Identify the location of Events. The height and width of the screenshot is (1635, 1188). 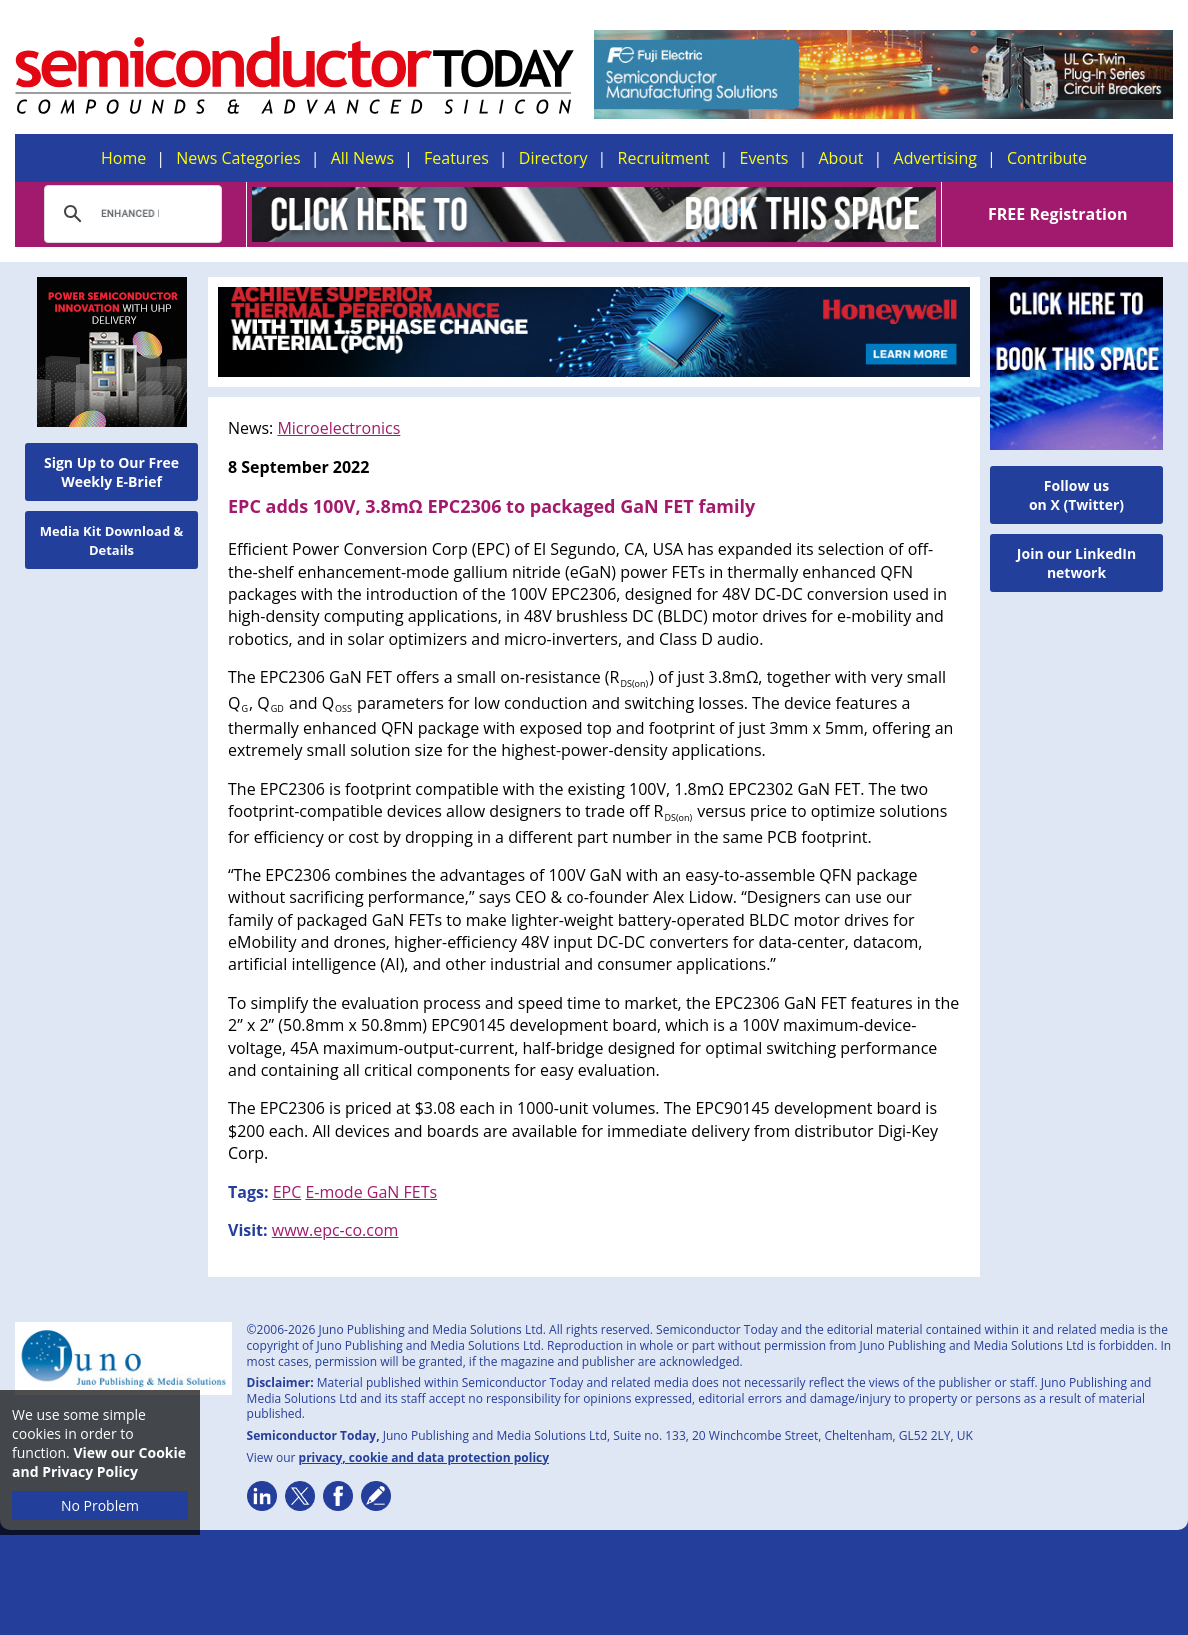
(763, 158).